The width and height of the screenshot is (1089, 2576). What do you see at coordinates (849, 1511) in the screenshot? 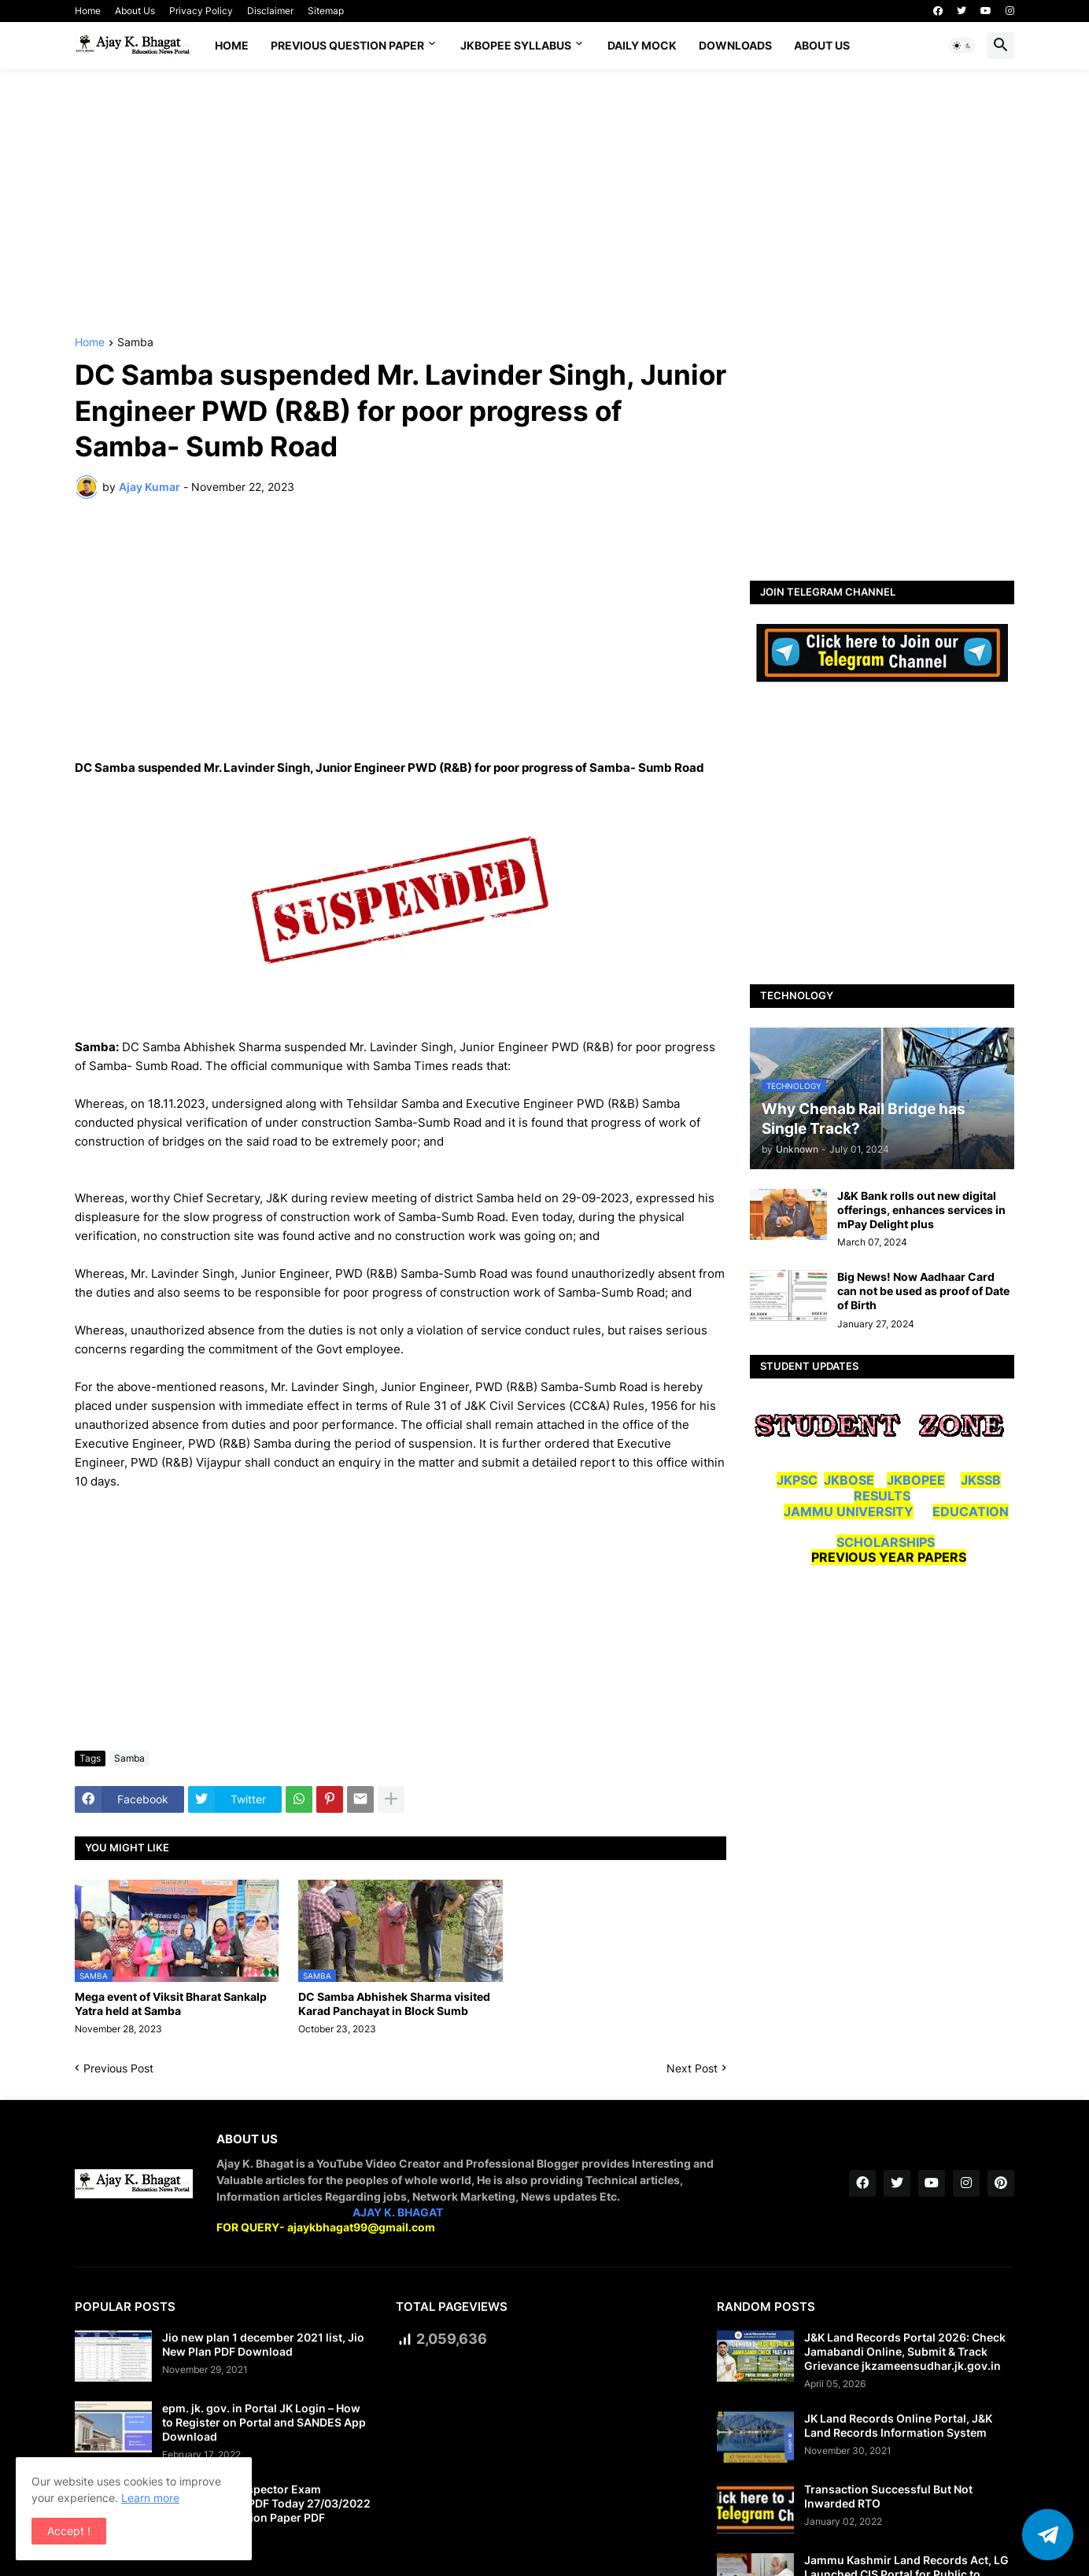
I see `JAMMU UNIVERSITY` at bounding box center [849, 1511].